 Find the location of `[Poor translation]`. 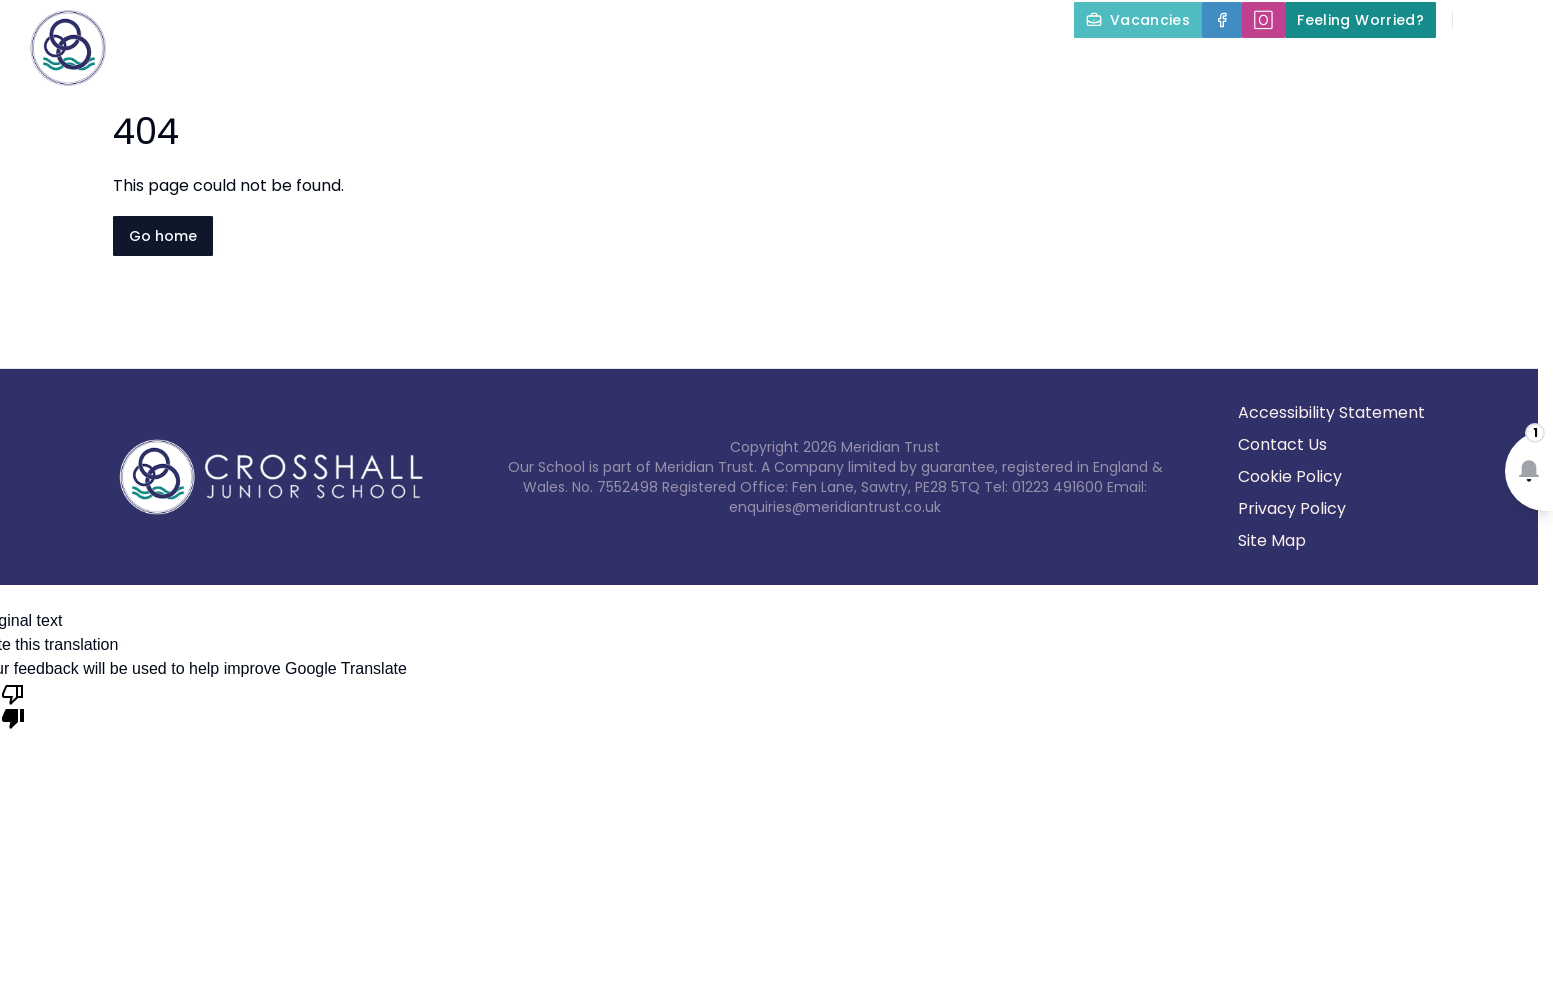

[Poor translation] is located at coordinates (13, 705).